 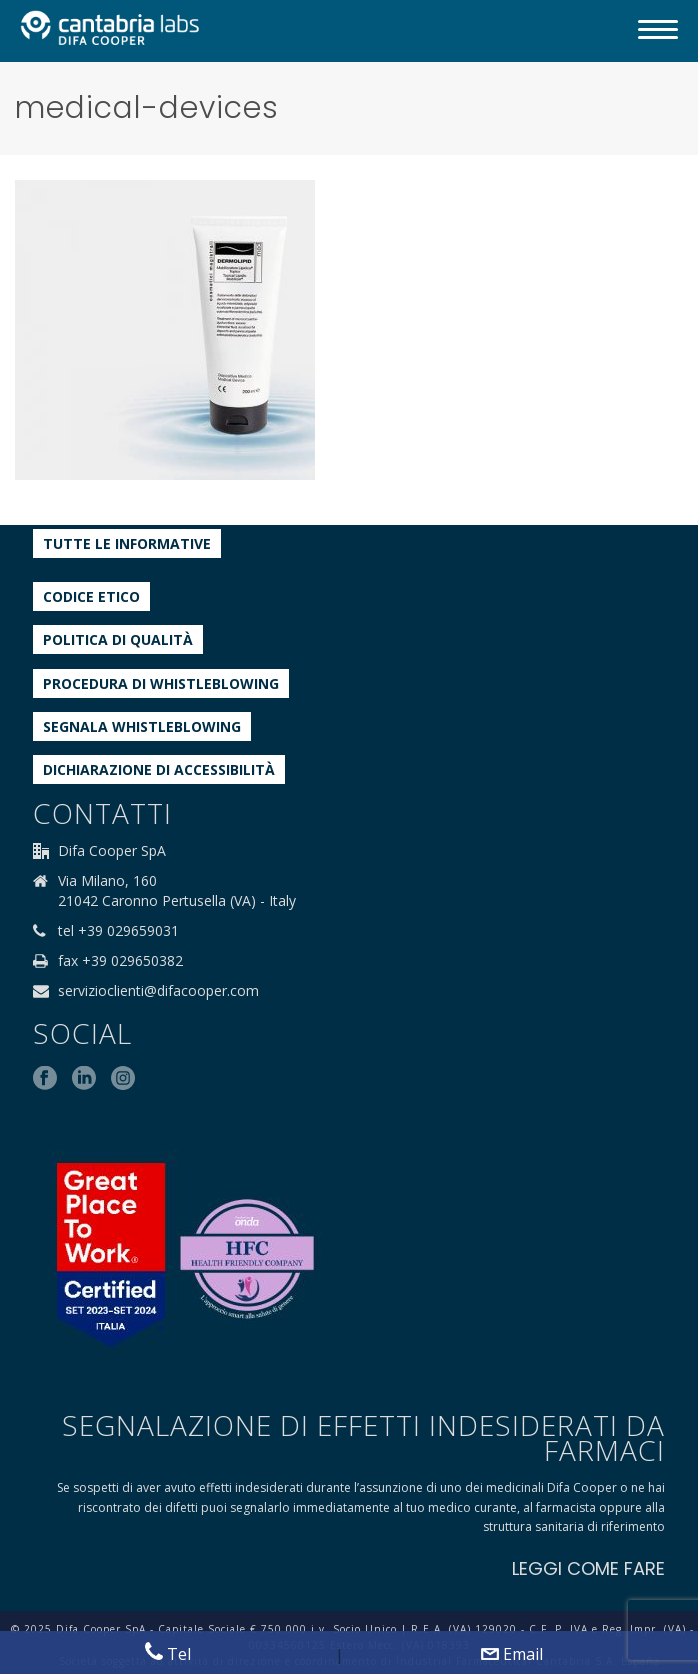 What do you see at coordinates (158, 991) in the screenshot?
I see `servizioclienti@difacooper.com` at bounding box center [158, 991].